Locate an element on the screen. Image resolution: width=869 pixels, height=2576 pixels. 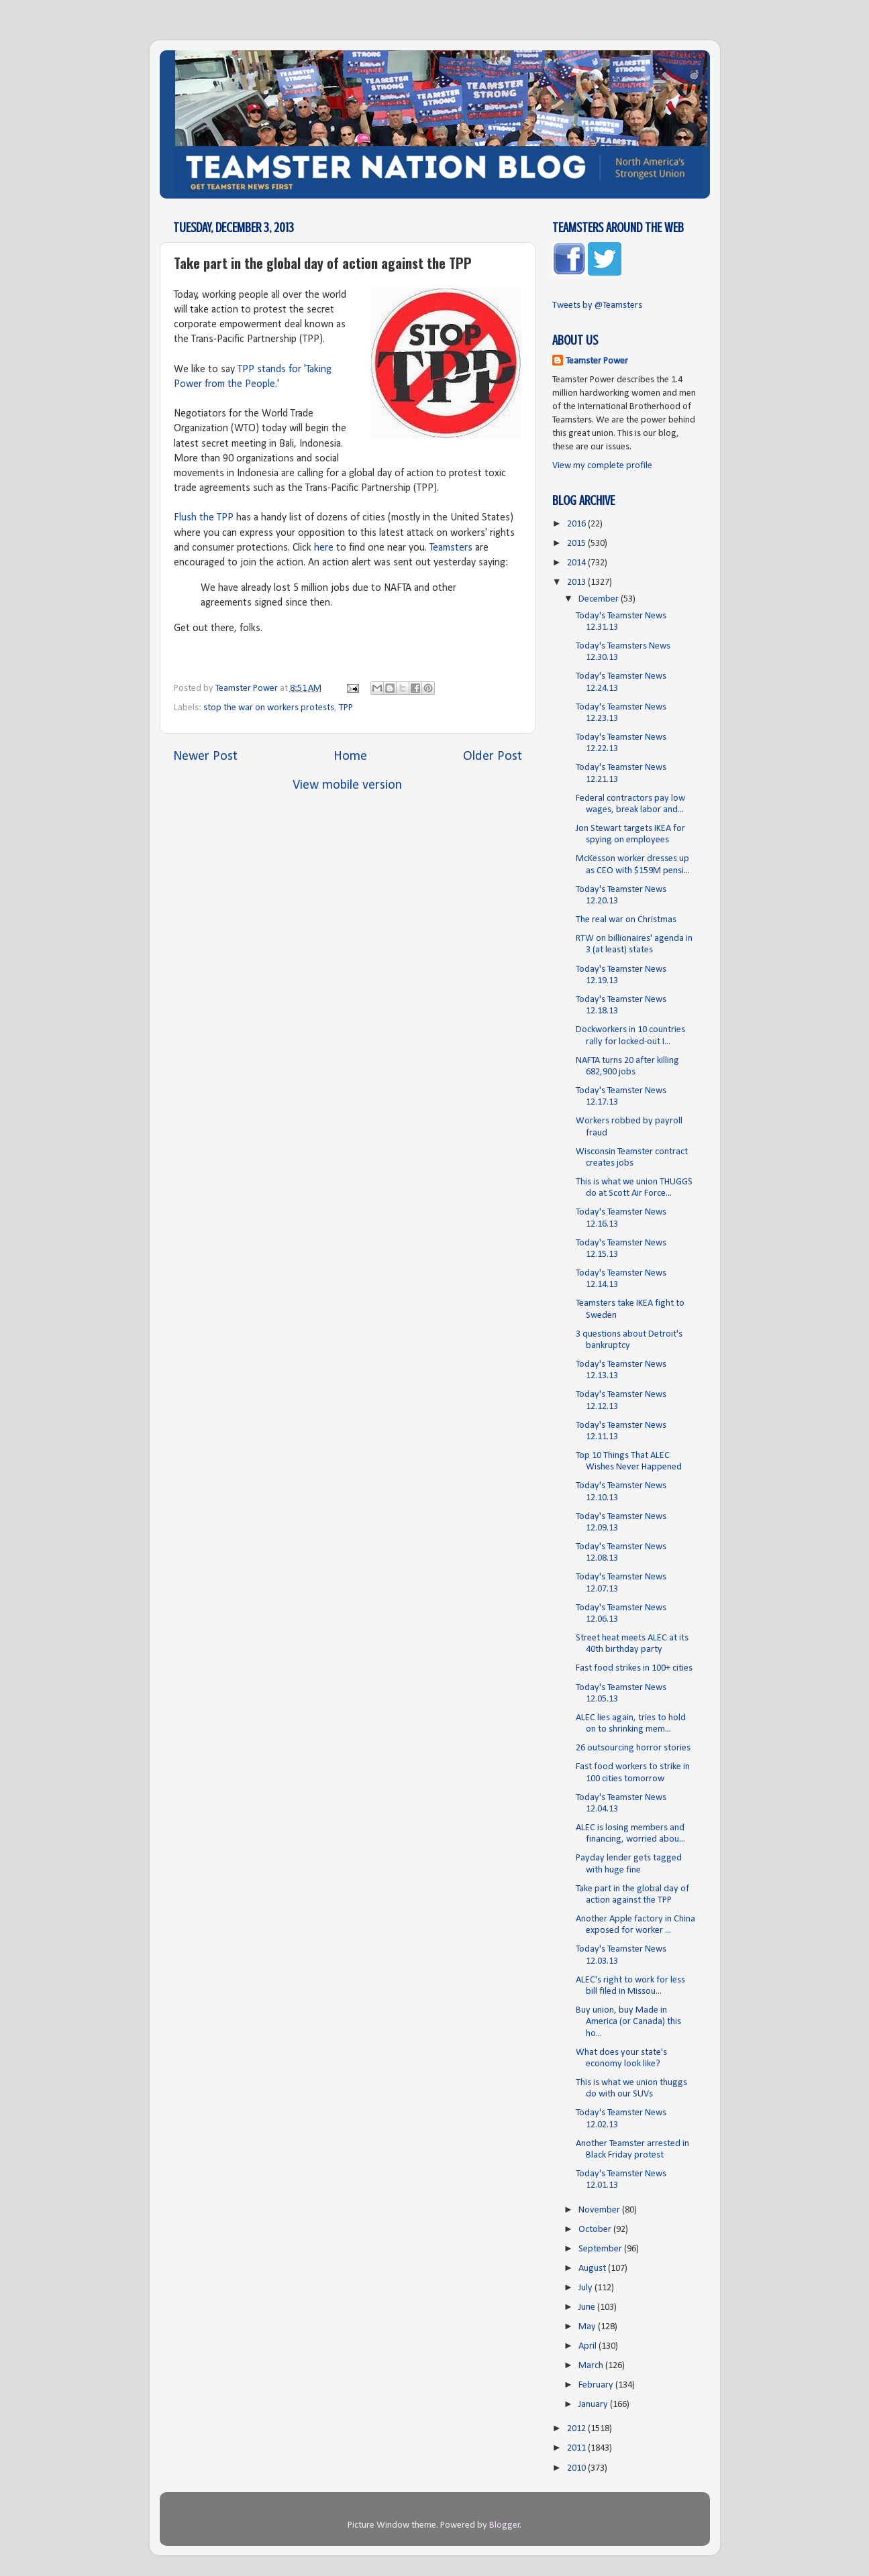
2014 is located at coordinates (577, 563).